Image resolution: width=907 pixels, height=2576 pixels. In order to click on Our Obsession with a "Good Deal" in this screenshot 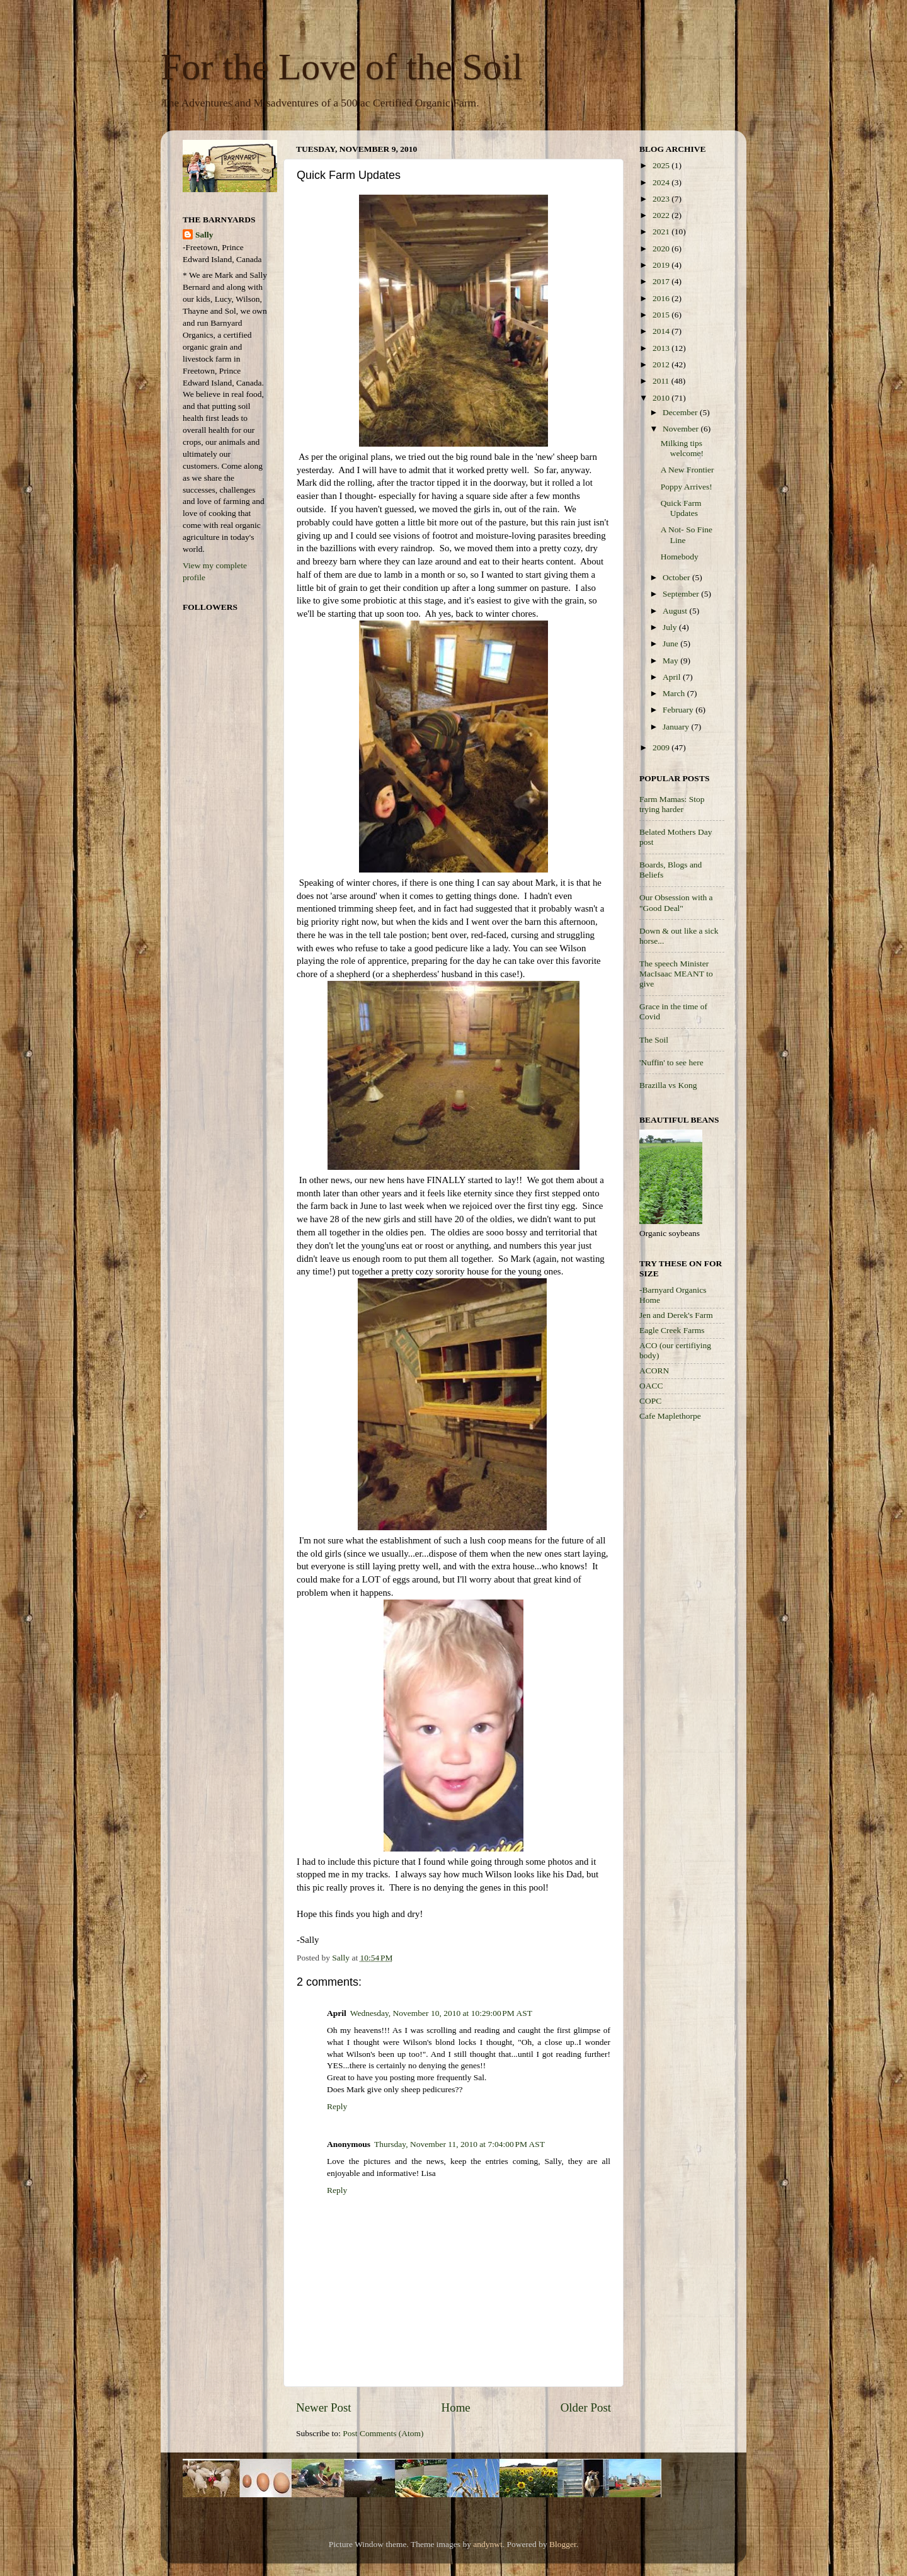, I will do `click(676, 902)`.